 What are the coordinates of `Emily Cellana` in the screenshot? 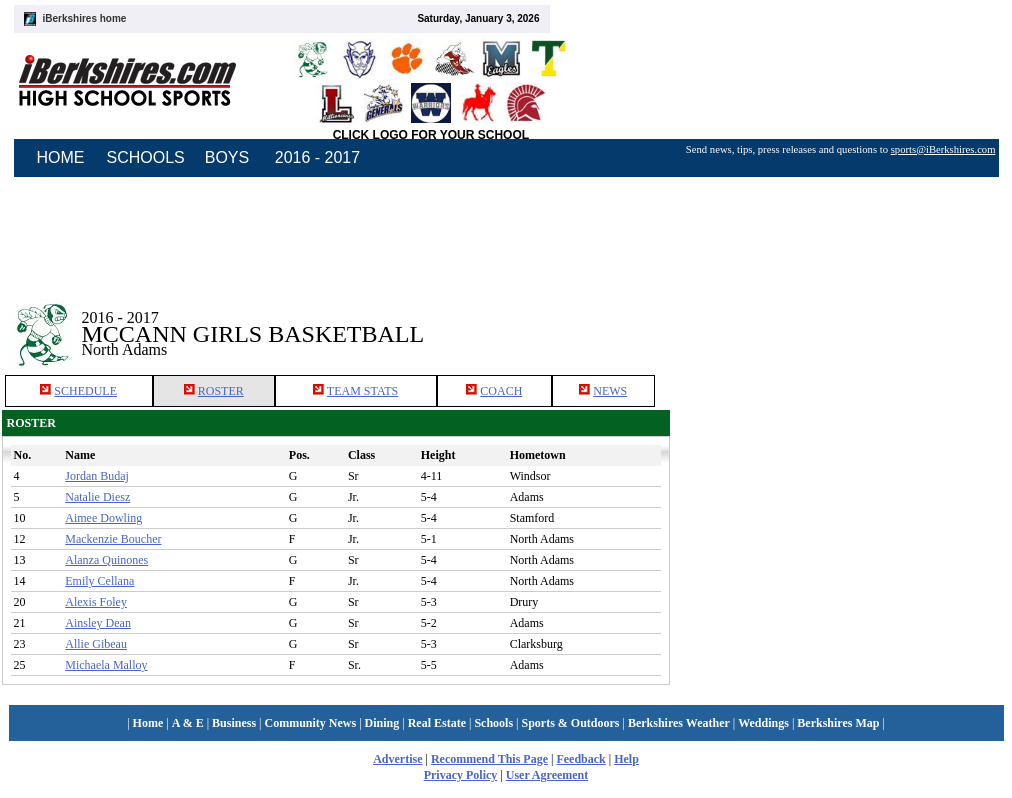 It's located at (99, 581).